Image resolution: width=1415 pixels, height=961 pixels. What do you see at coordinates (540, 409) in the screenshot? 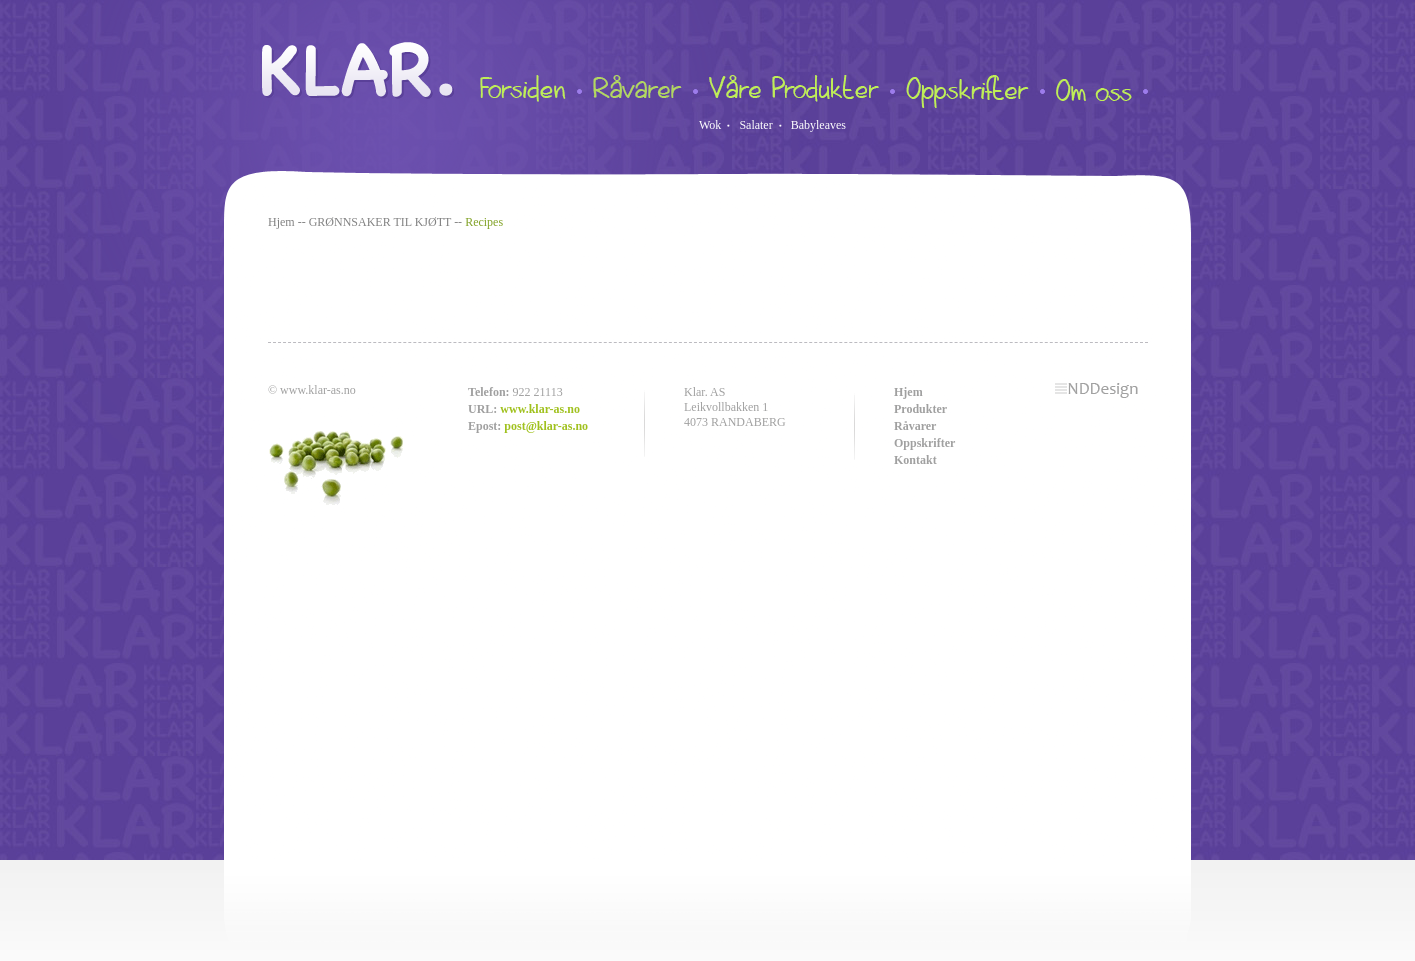
I see `www.klar-as.no` at bounding box center [540, 409].